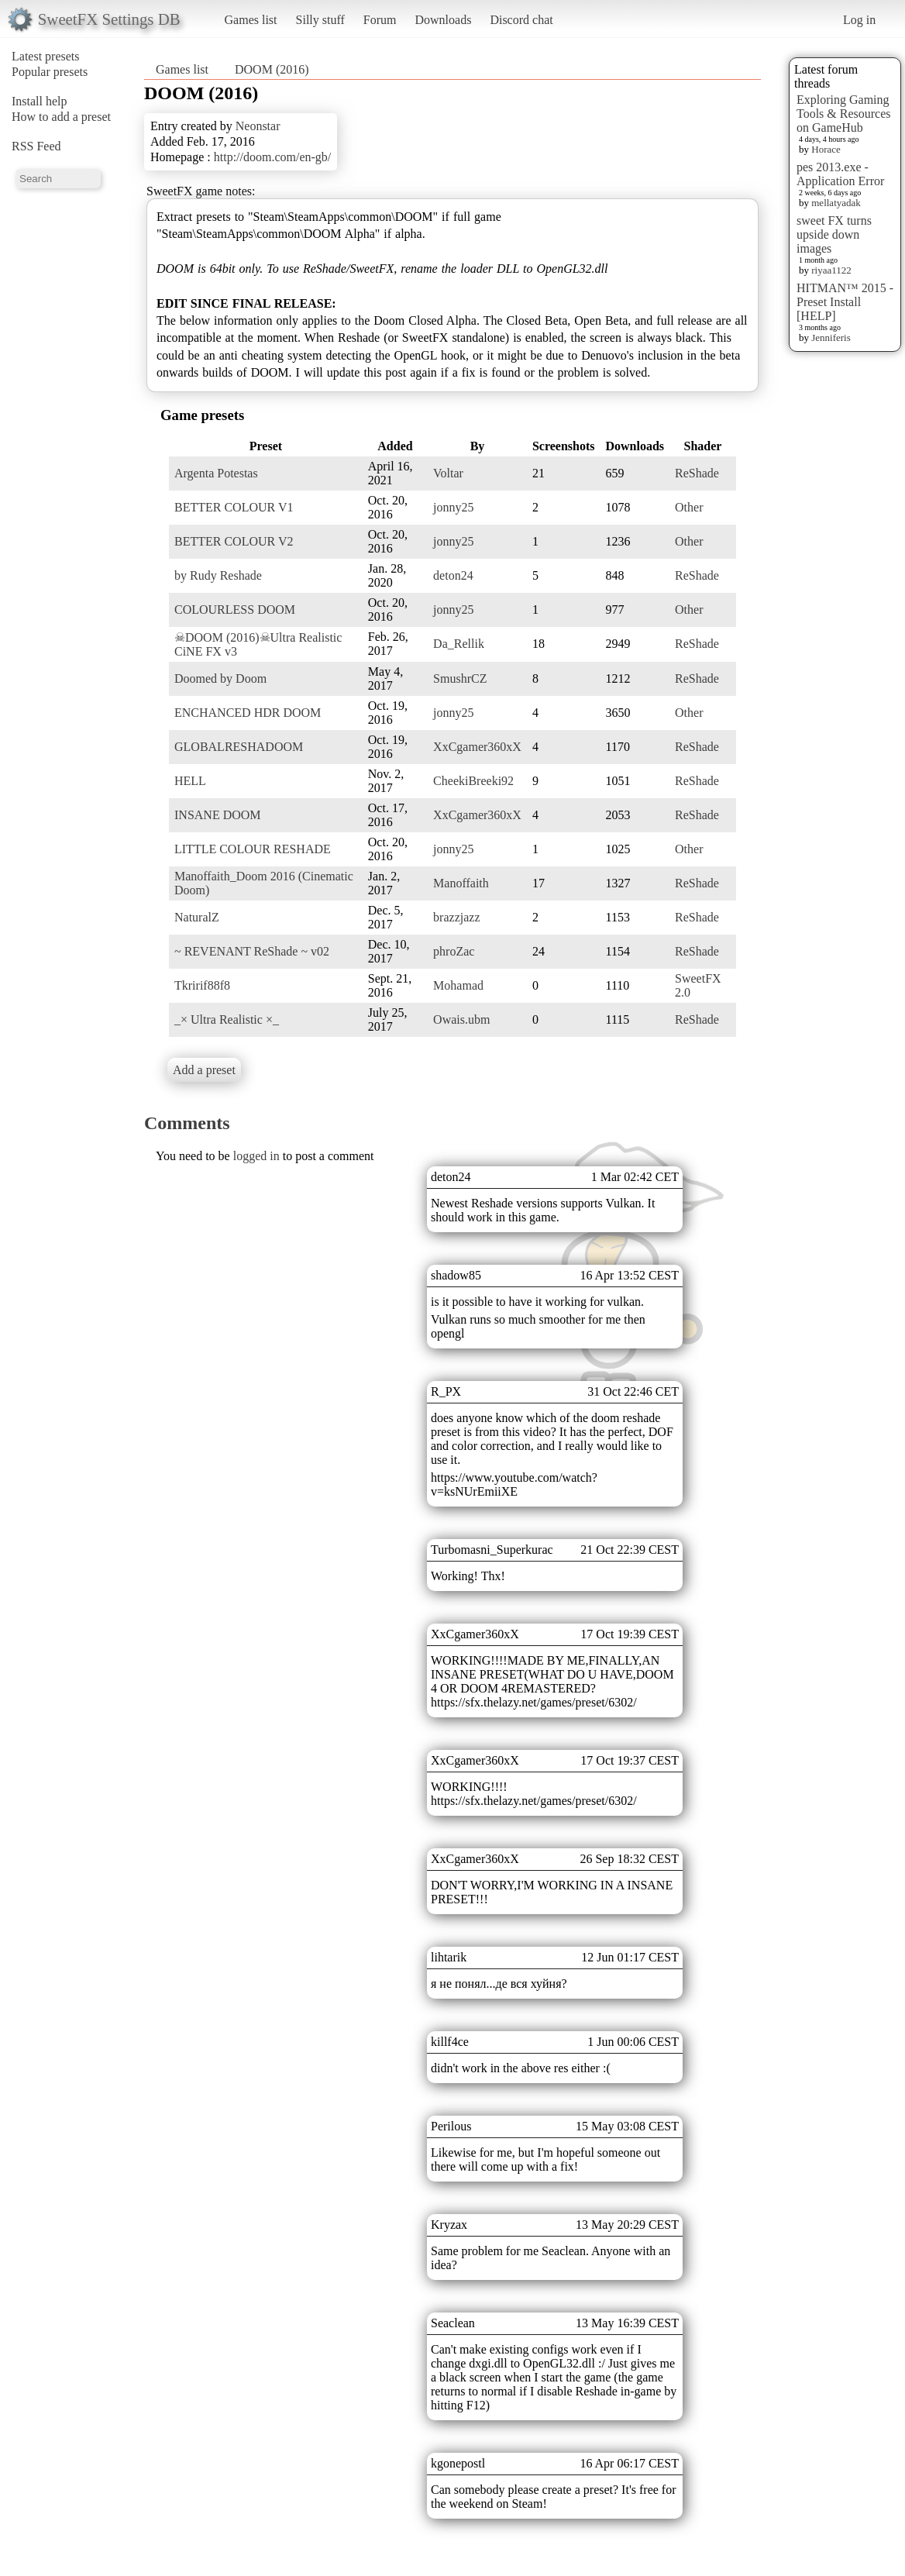 The image size is (905, 2576). What do you see at coordinates (840, 174) in the screenshot?
I see `pes 2013.exe - Application Error` at bounding box center [840, 174].